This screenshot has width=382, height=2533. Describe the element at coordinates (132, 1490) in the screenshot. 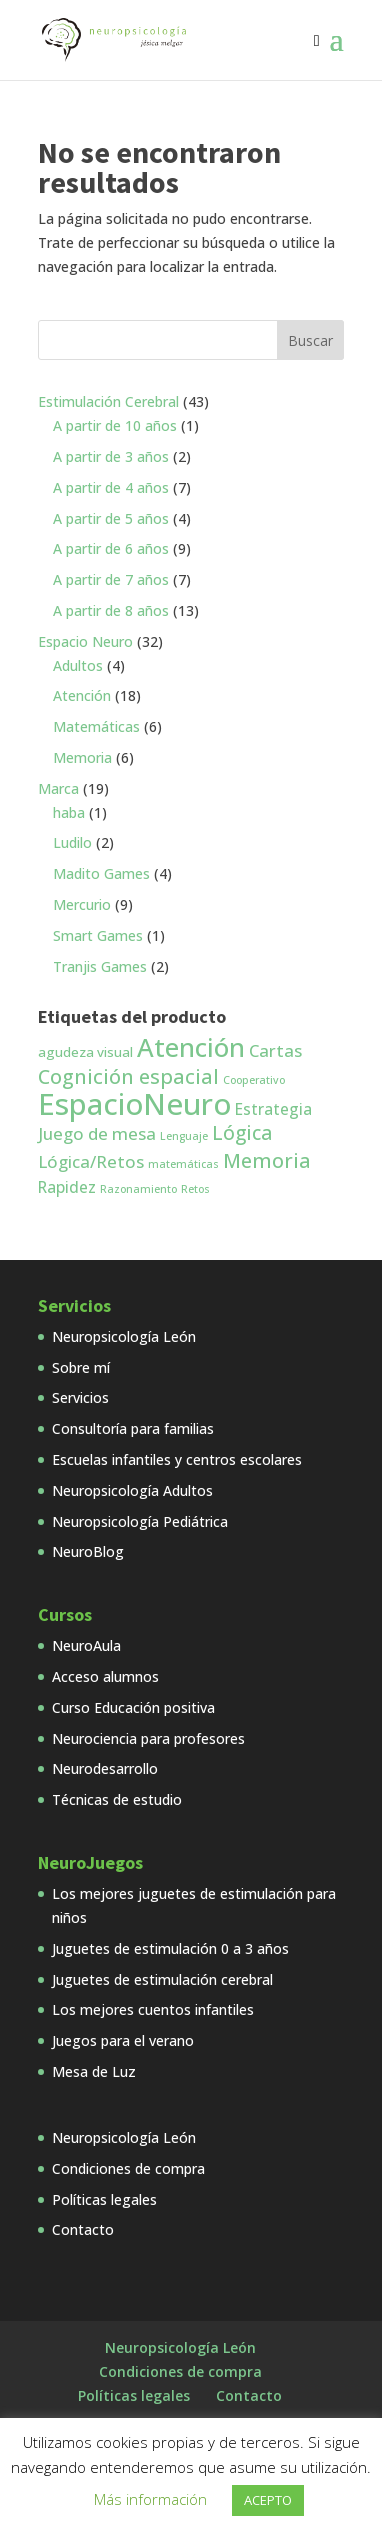

I see `Neuropsicología Adultos` at that location.